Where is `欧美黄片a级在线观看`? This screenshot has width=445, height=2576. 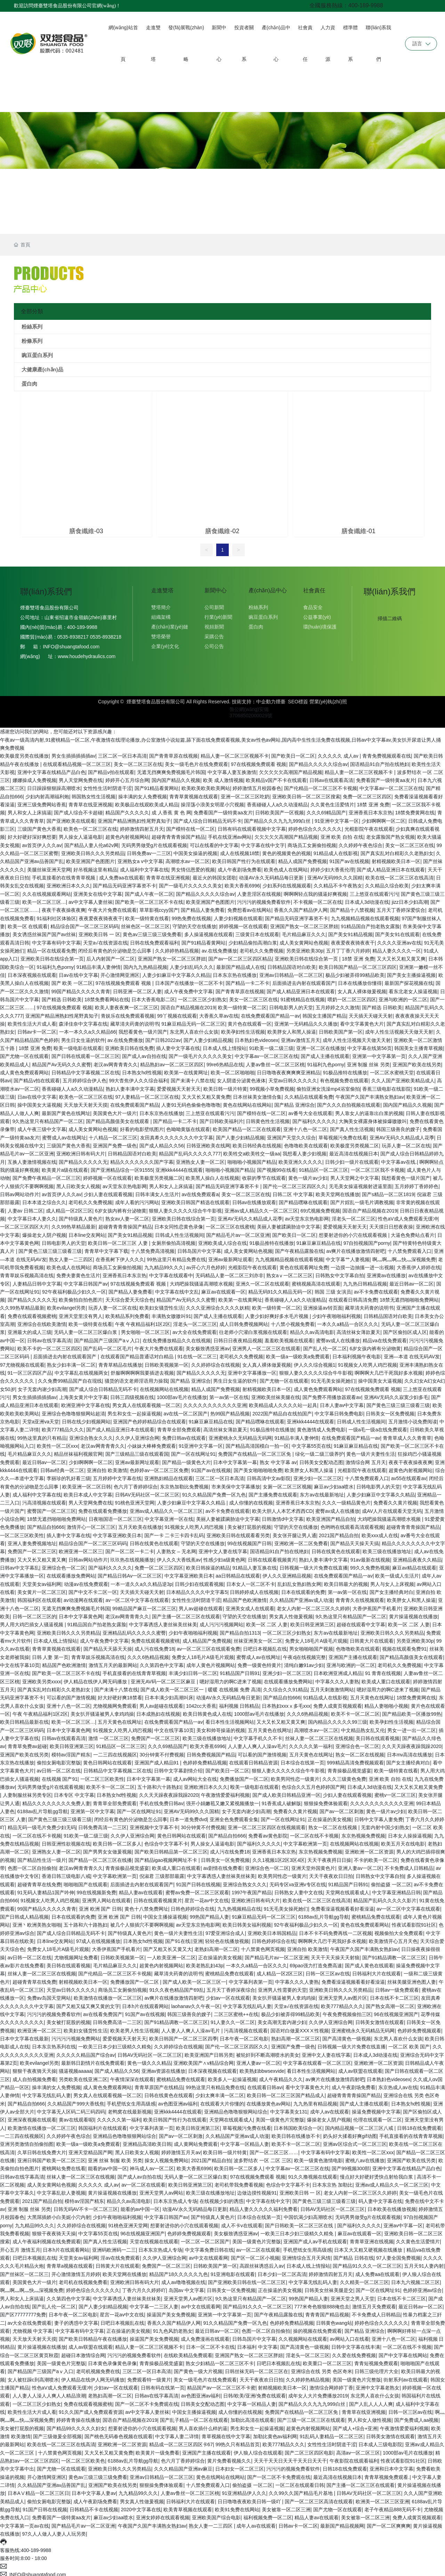
欧美黄片a级在线观看 is located at coordinates (65, 1167).